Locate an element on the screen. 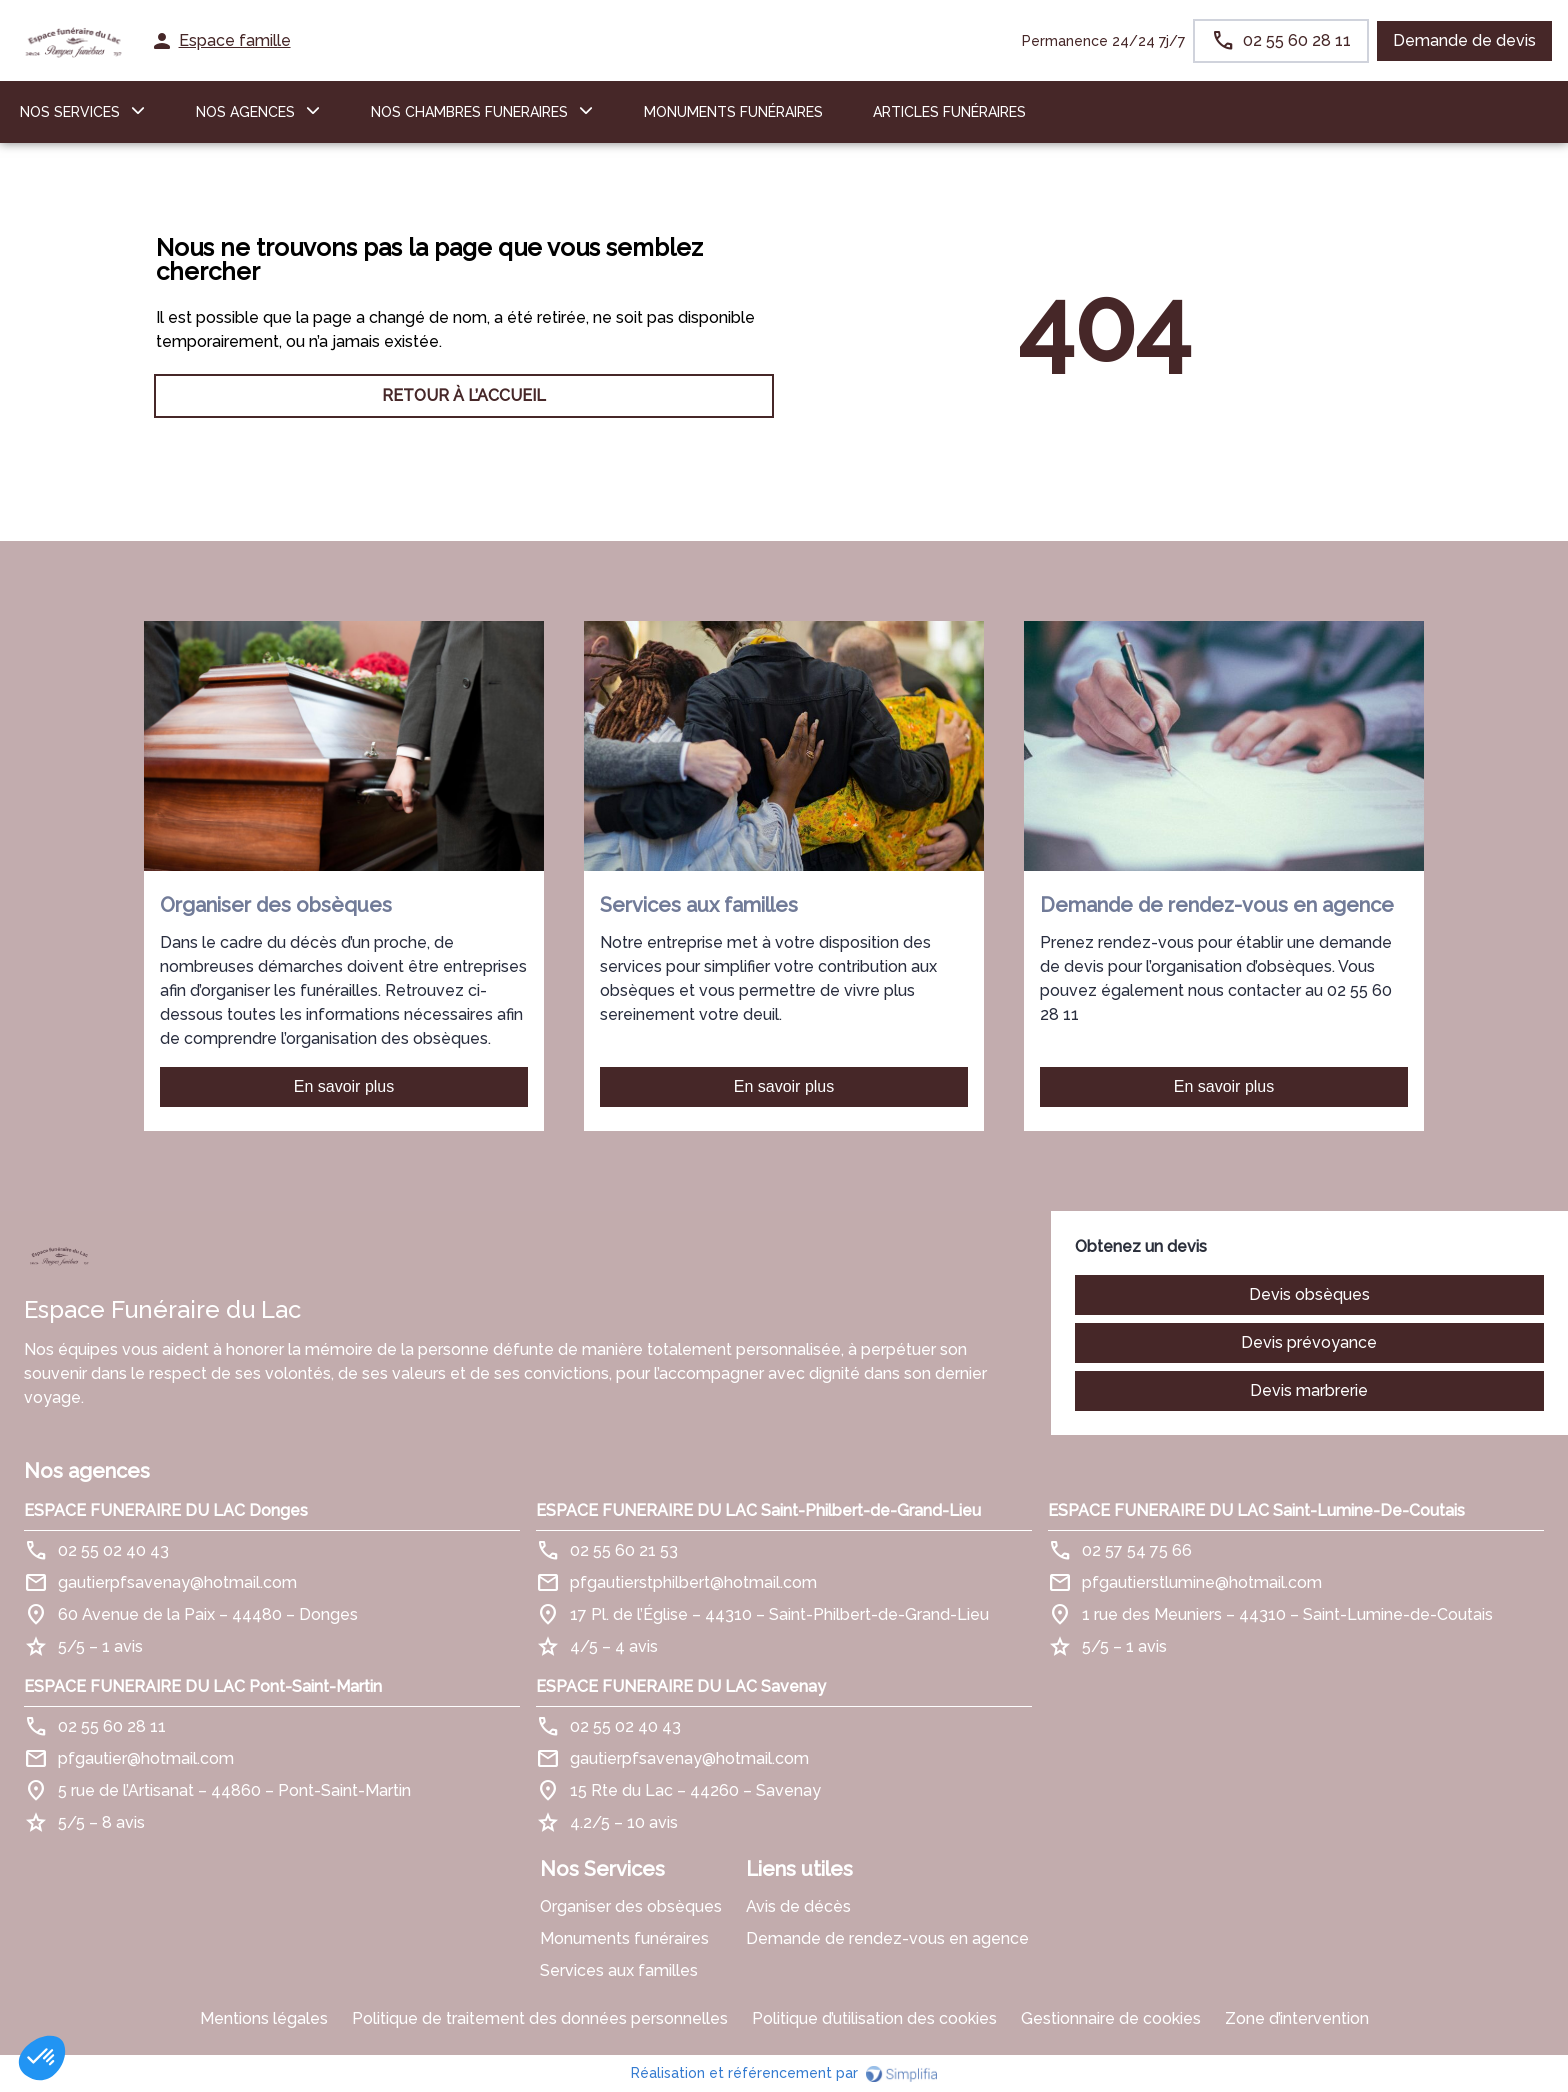 The image size is (1568, 2092). ESPACE FUNERAIRE DU LAC Donges is located at coordinates (166, 1510).